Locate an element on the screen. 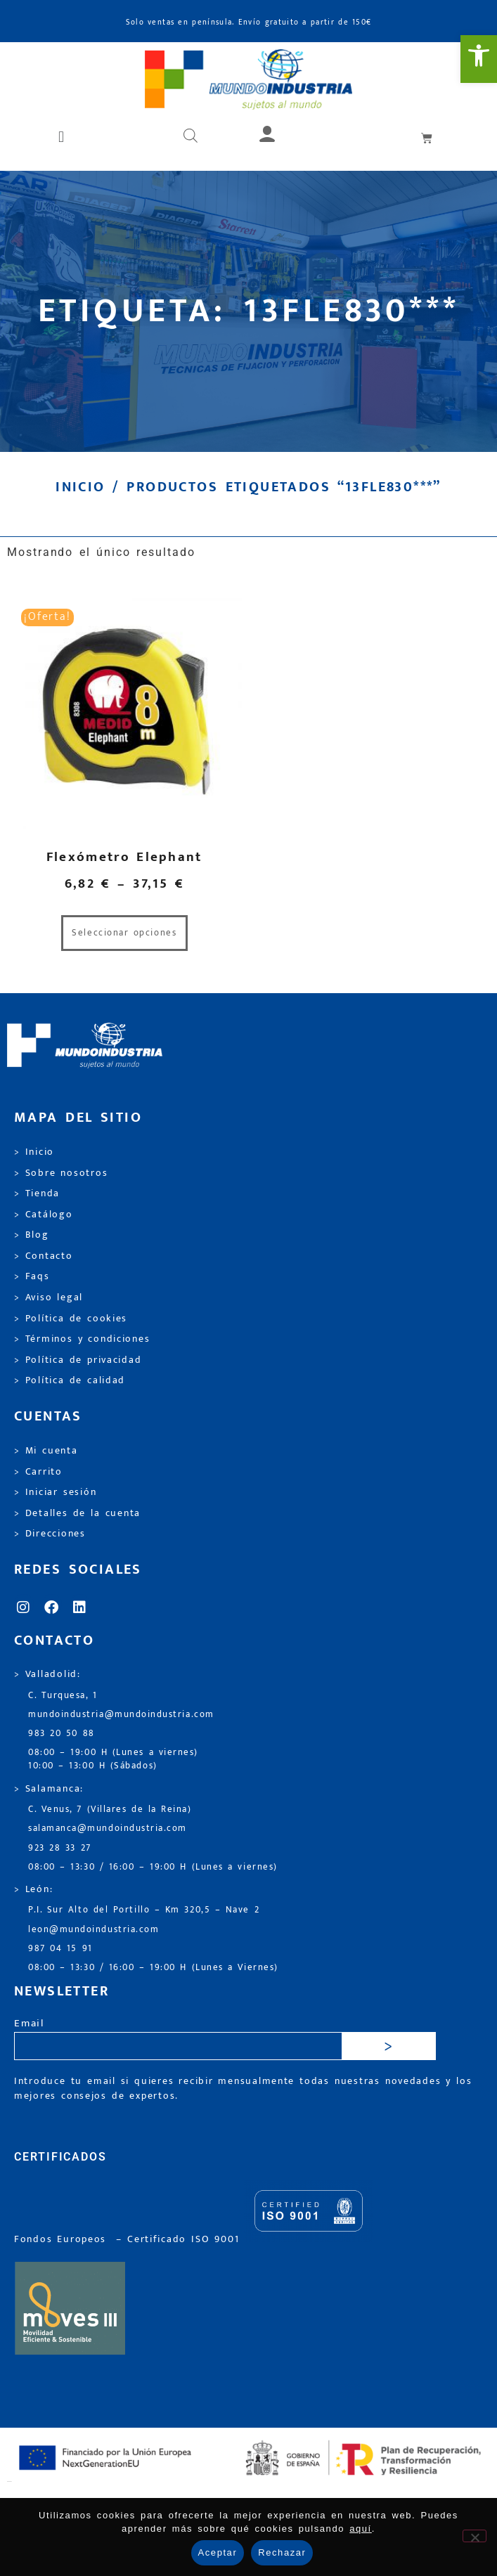 The image size is (497, 2576). Inicio [link] is located at coordinates (80, 487).